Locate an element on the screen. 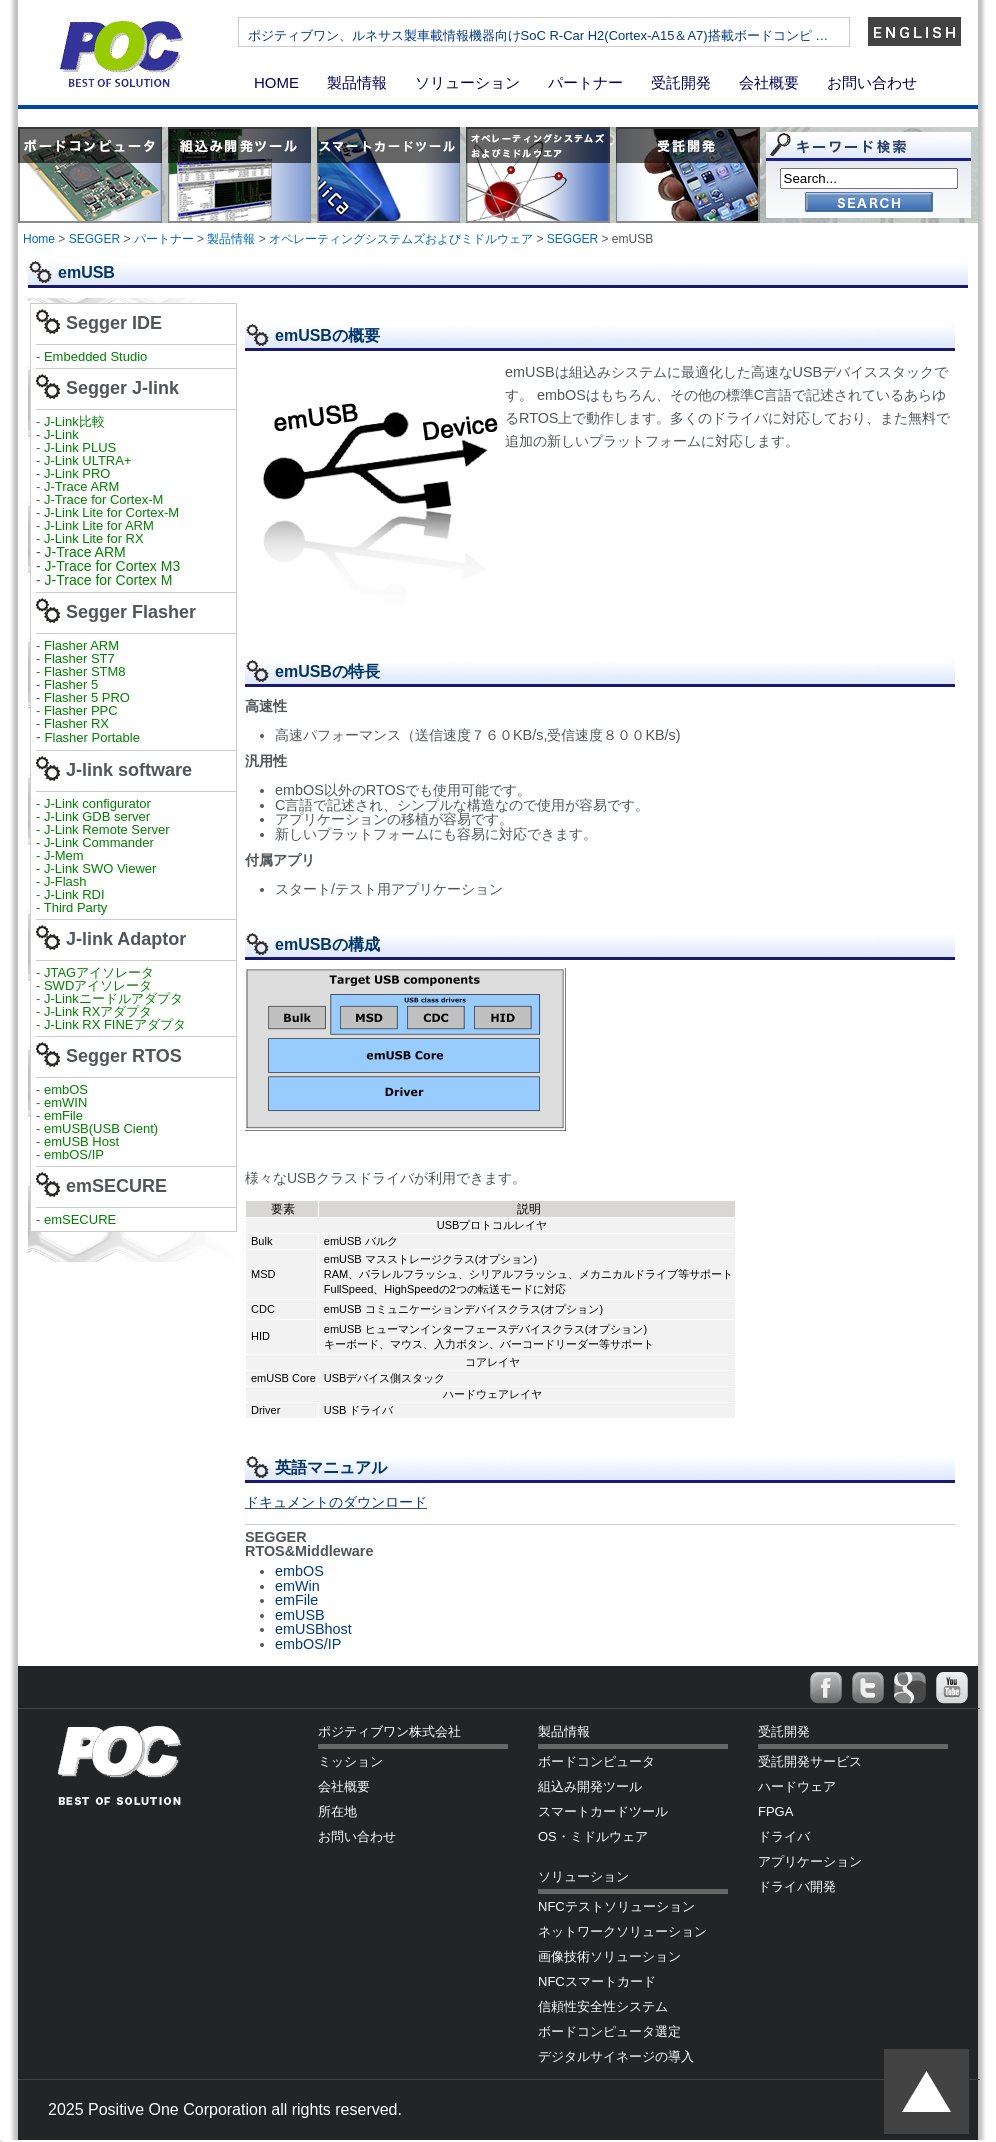 The width and height of the screenshot is (996, 2142). emUSB(USB Cient) is located at coordinates (101, 1128).